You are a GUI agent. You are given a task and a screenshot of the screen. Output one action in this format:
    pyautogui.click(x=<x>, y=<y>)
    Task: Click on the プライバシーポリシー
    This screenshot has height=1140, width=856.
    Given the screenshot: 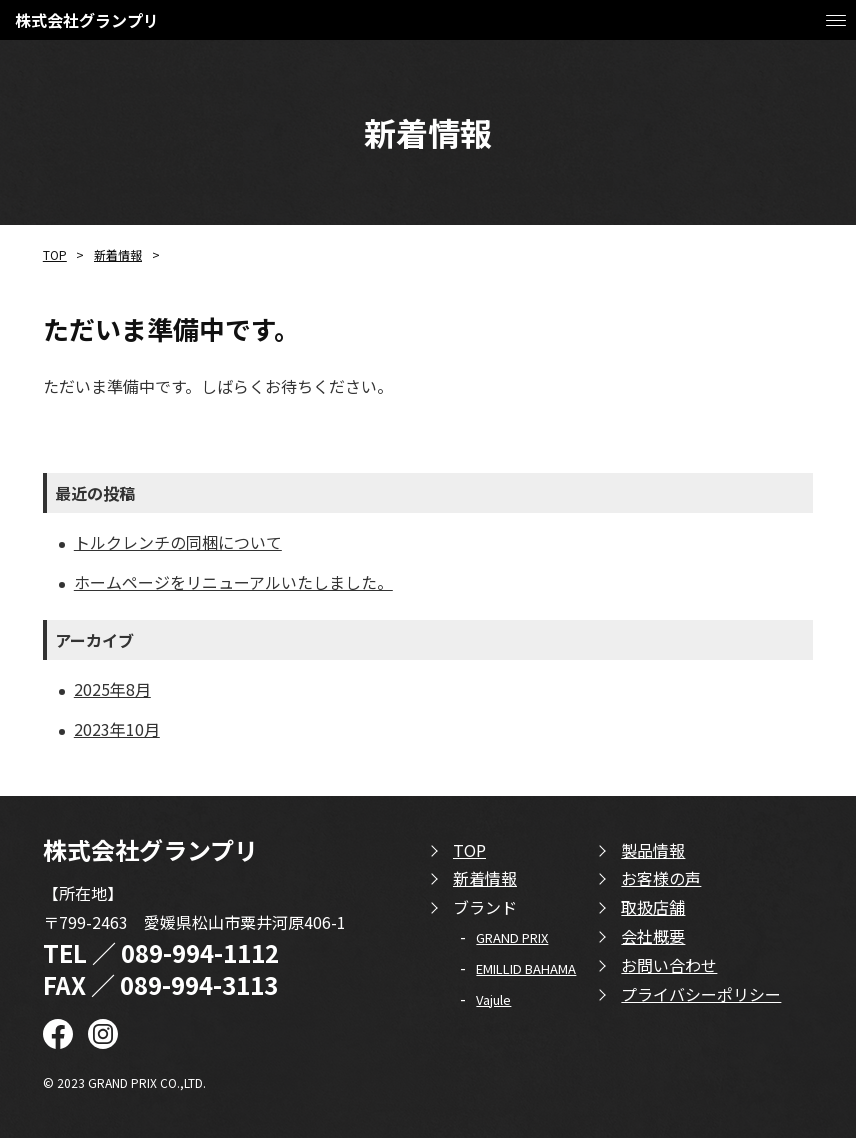 What is the action you would take?
    pyautogui.click(x=701, y=996)
    